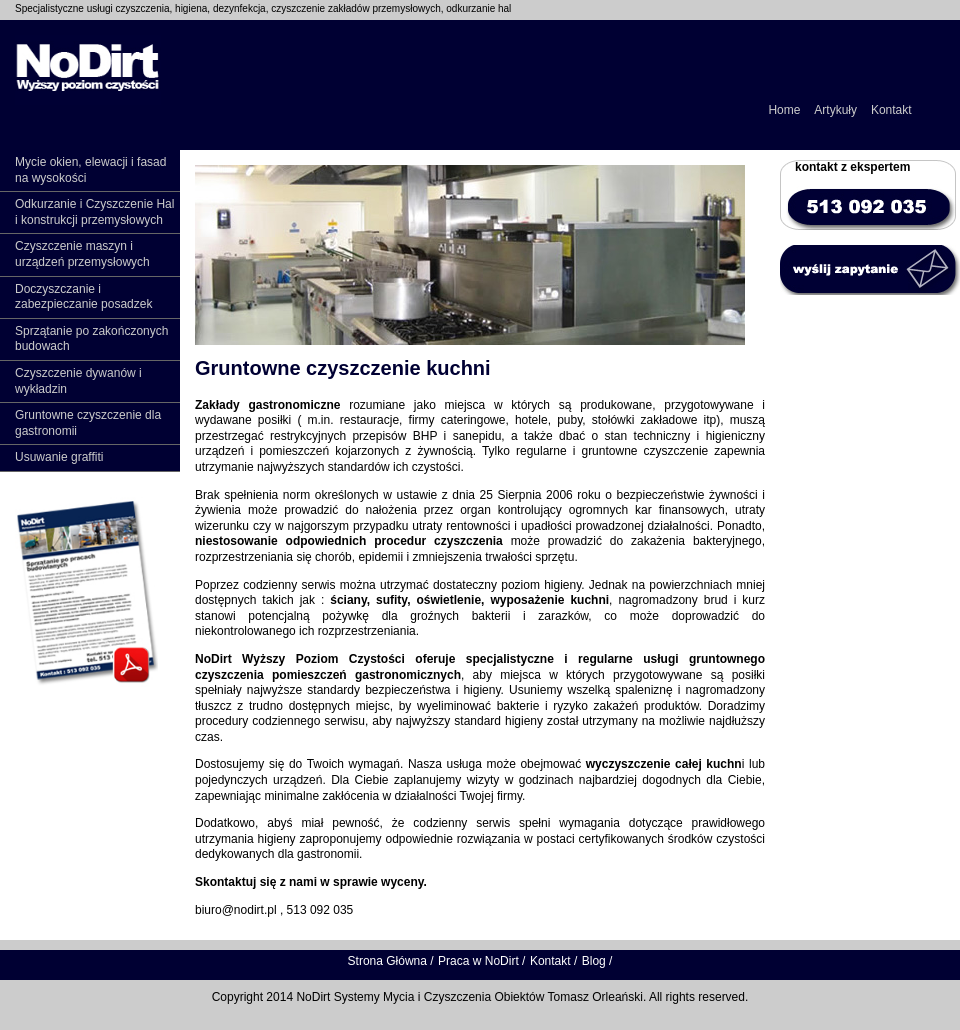 The width and height of the screenshot is (960, 1030). Describe the element at coordinates (94, 212) in the screenshot. I see `Odkurzanie i Czyszczenie Hal i konstrukcji przemysłowych` at that location.